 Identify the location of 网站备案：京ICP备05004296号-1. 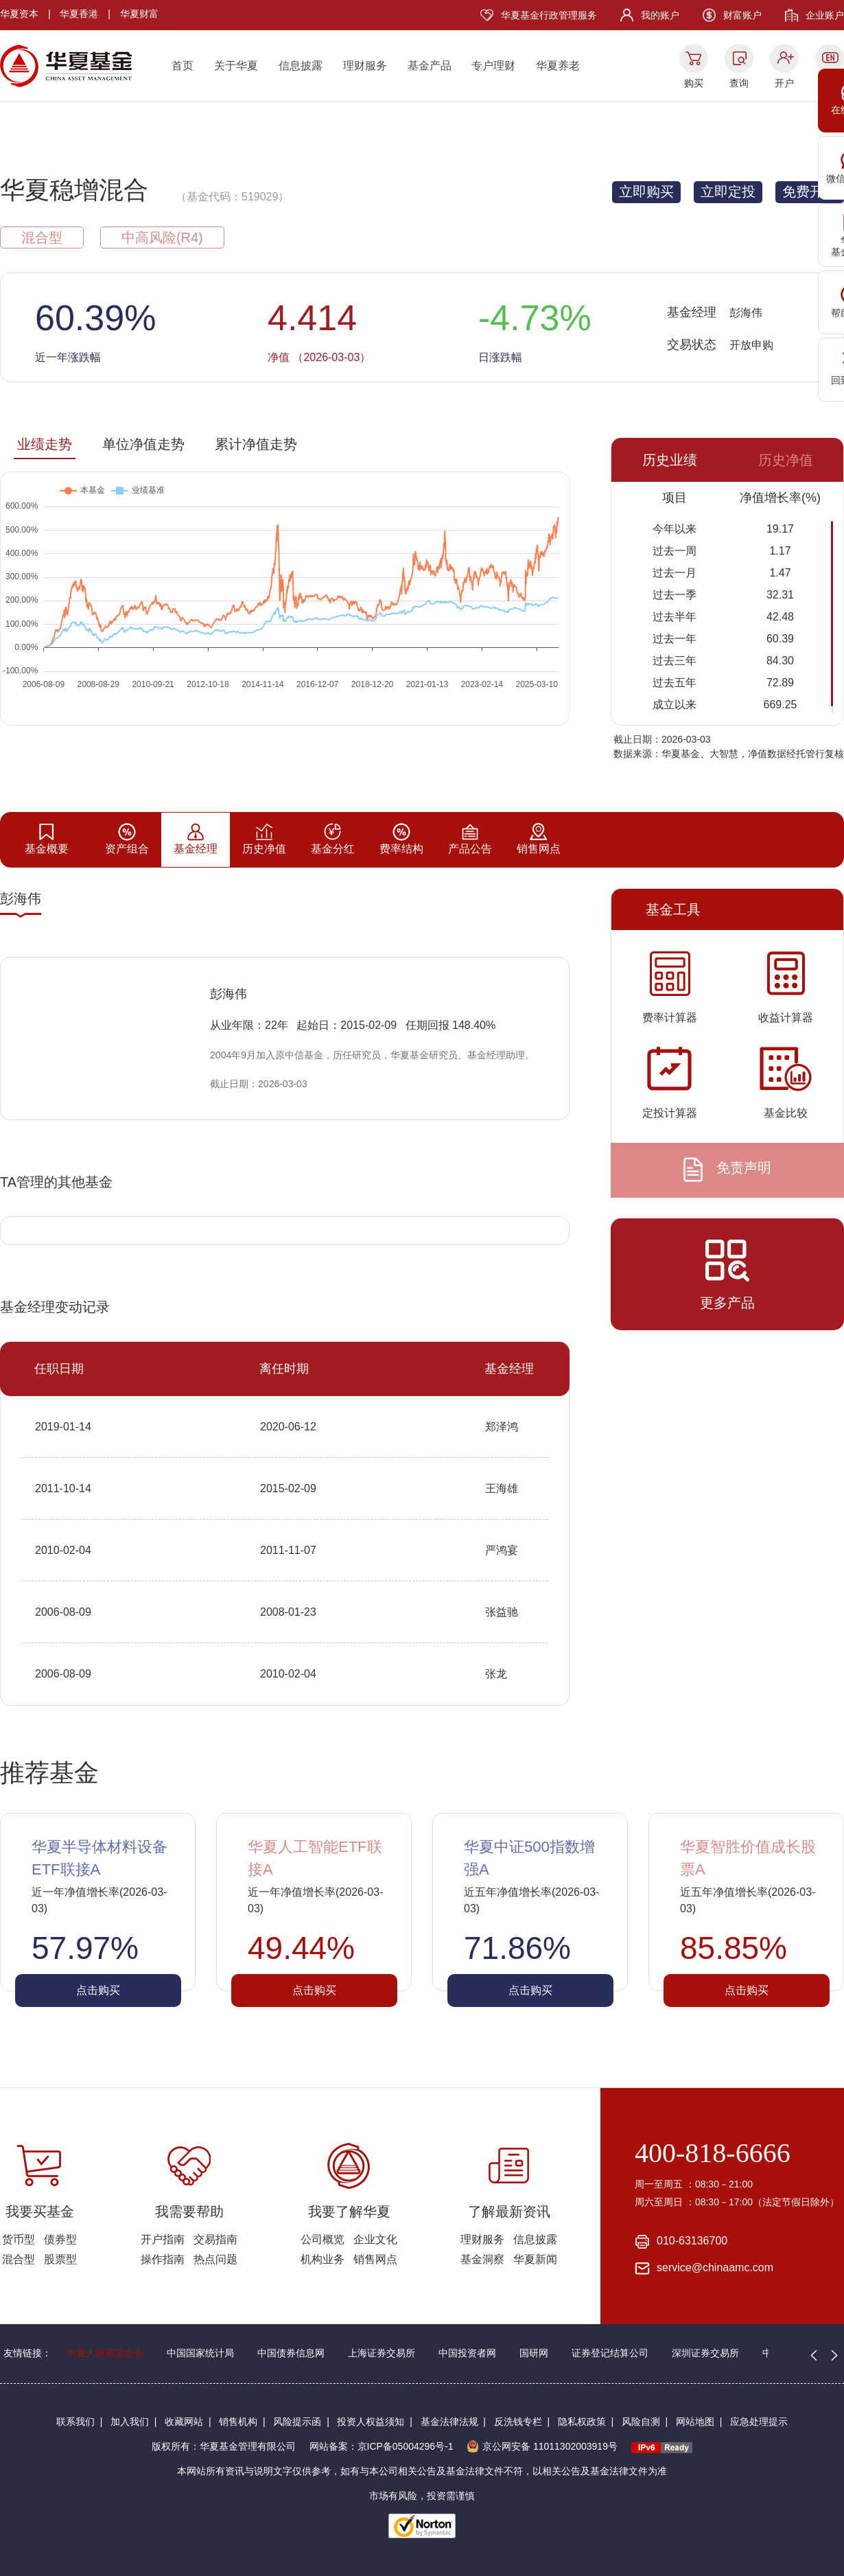
(381, 2446).